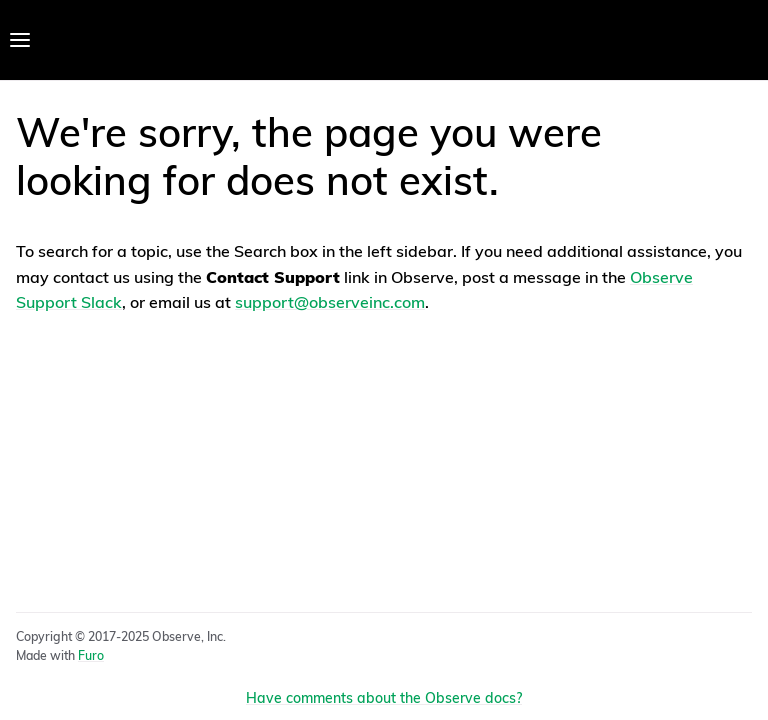  I want to click on Have comments about the Observe docs?, so click(384, 699).